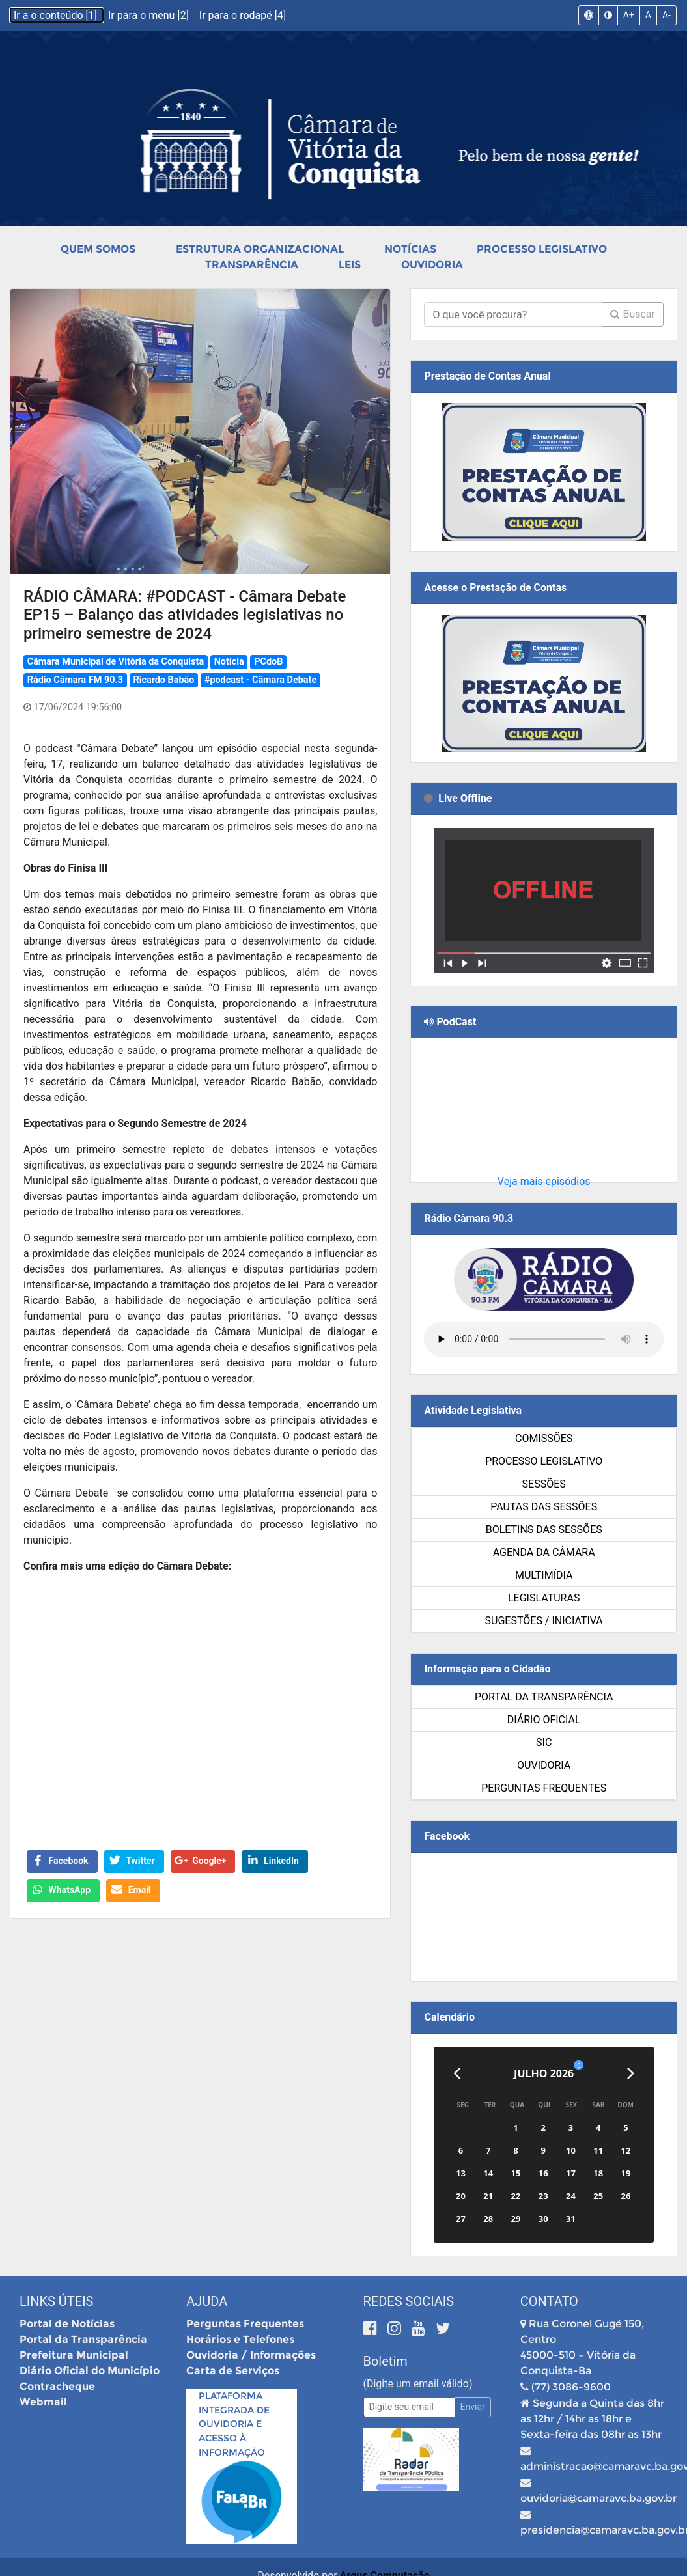  Describe the element at coordinates (544, 1552) in the screenshot. I see `Agenda da Câmara` at that location.